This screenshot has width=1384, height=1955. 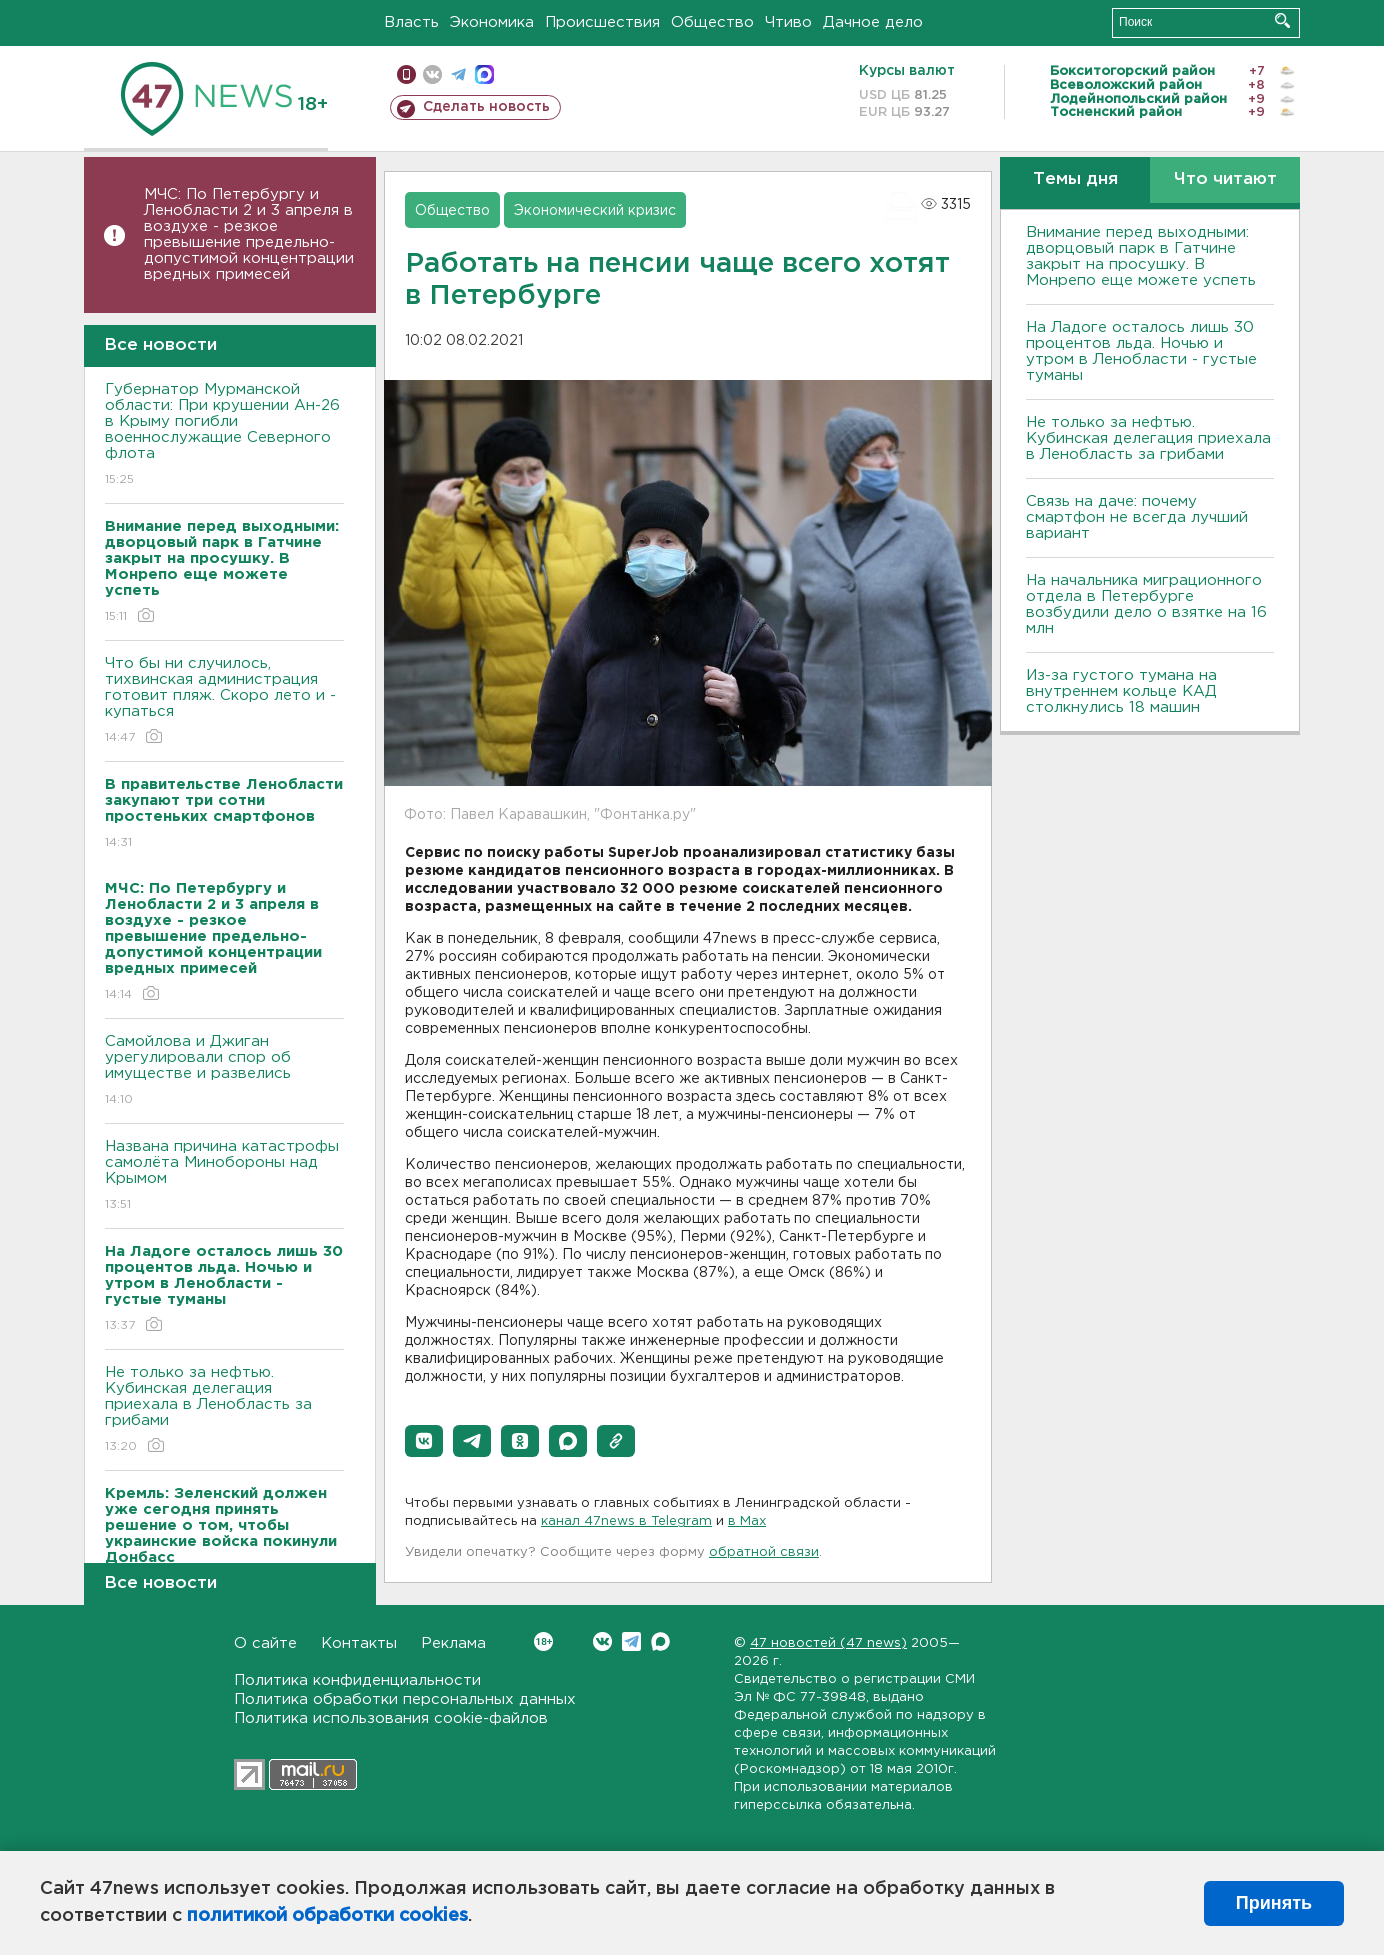 I want to click on Не только за нефтью. Кубинская делегация приехала в Ленобласть за грибами, so click(x=224, y=1410).